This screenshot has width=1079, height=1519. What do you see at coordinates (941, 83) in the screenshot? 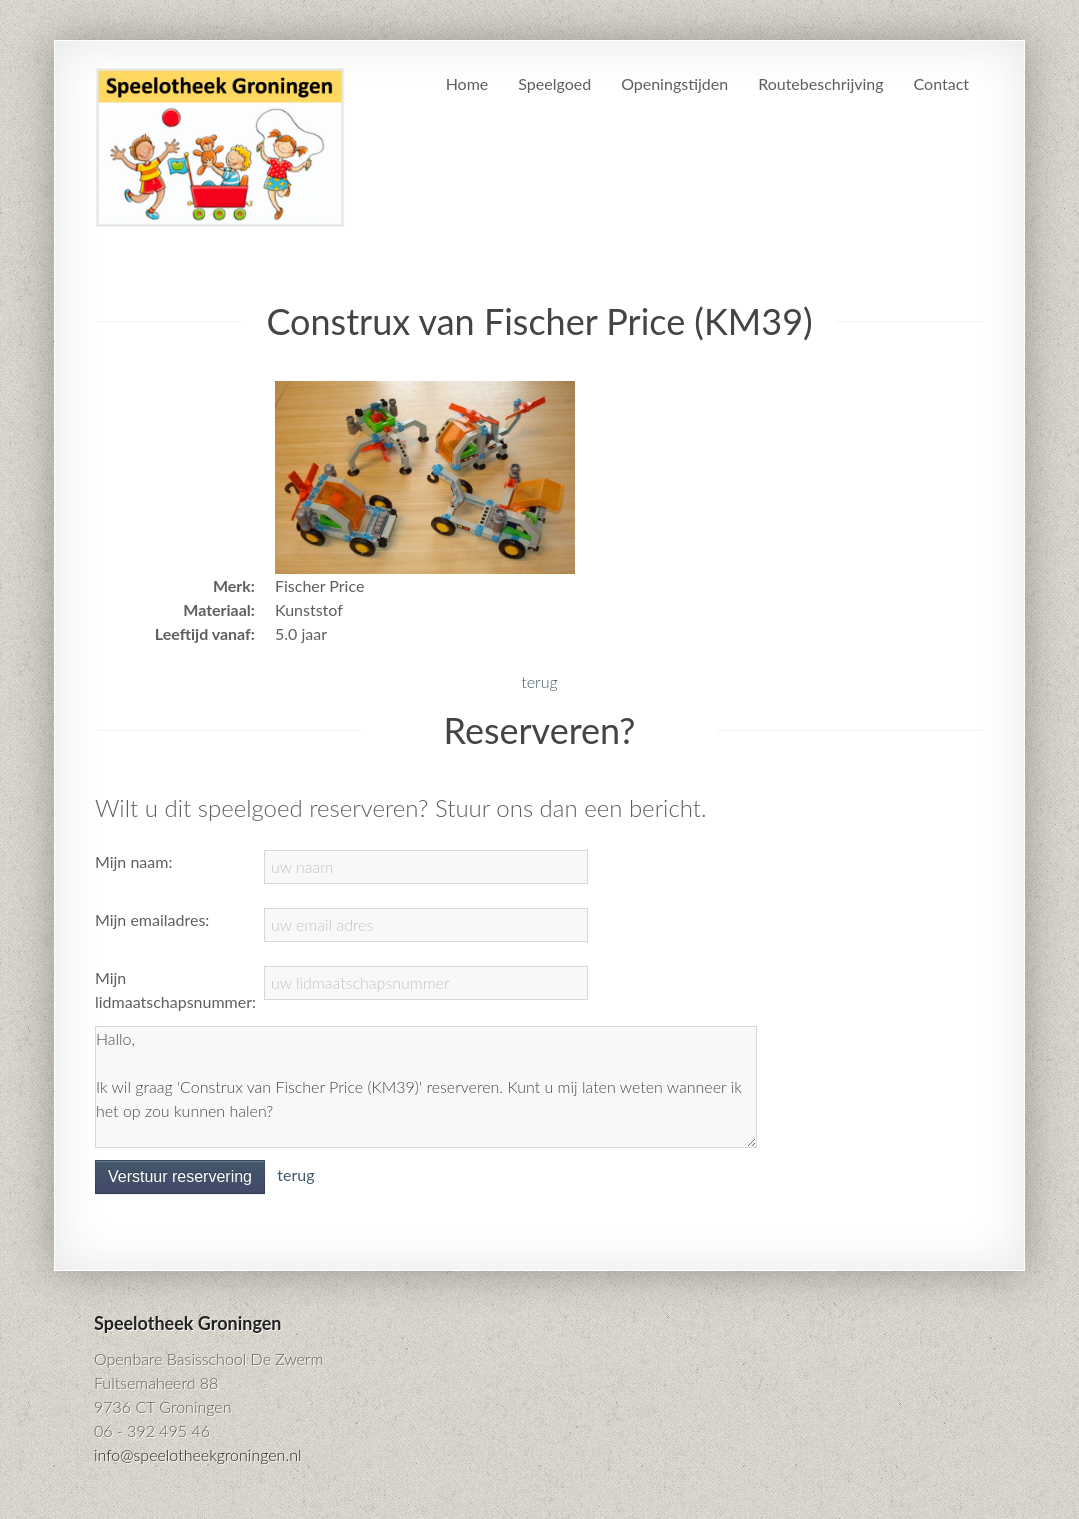
I see `Contact` at bounding box center [941, 83].